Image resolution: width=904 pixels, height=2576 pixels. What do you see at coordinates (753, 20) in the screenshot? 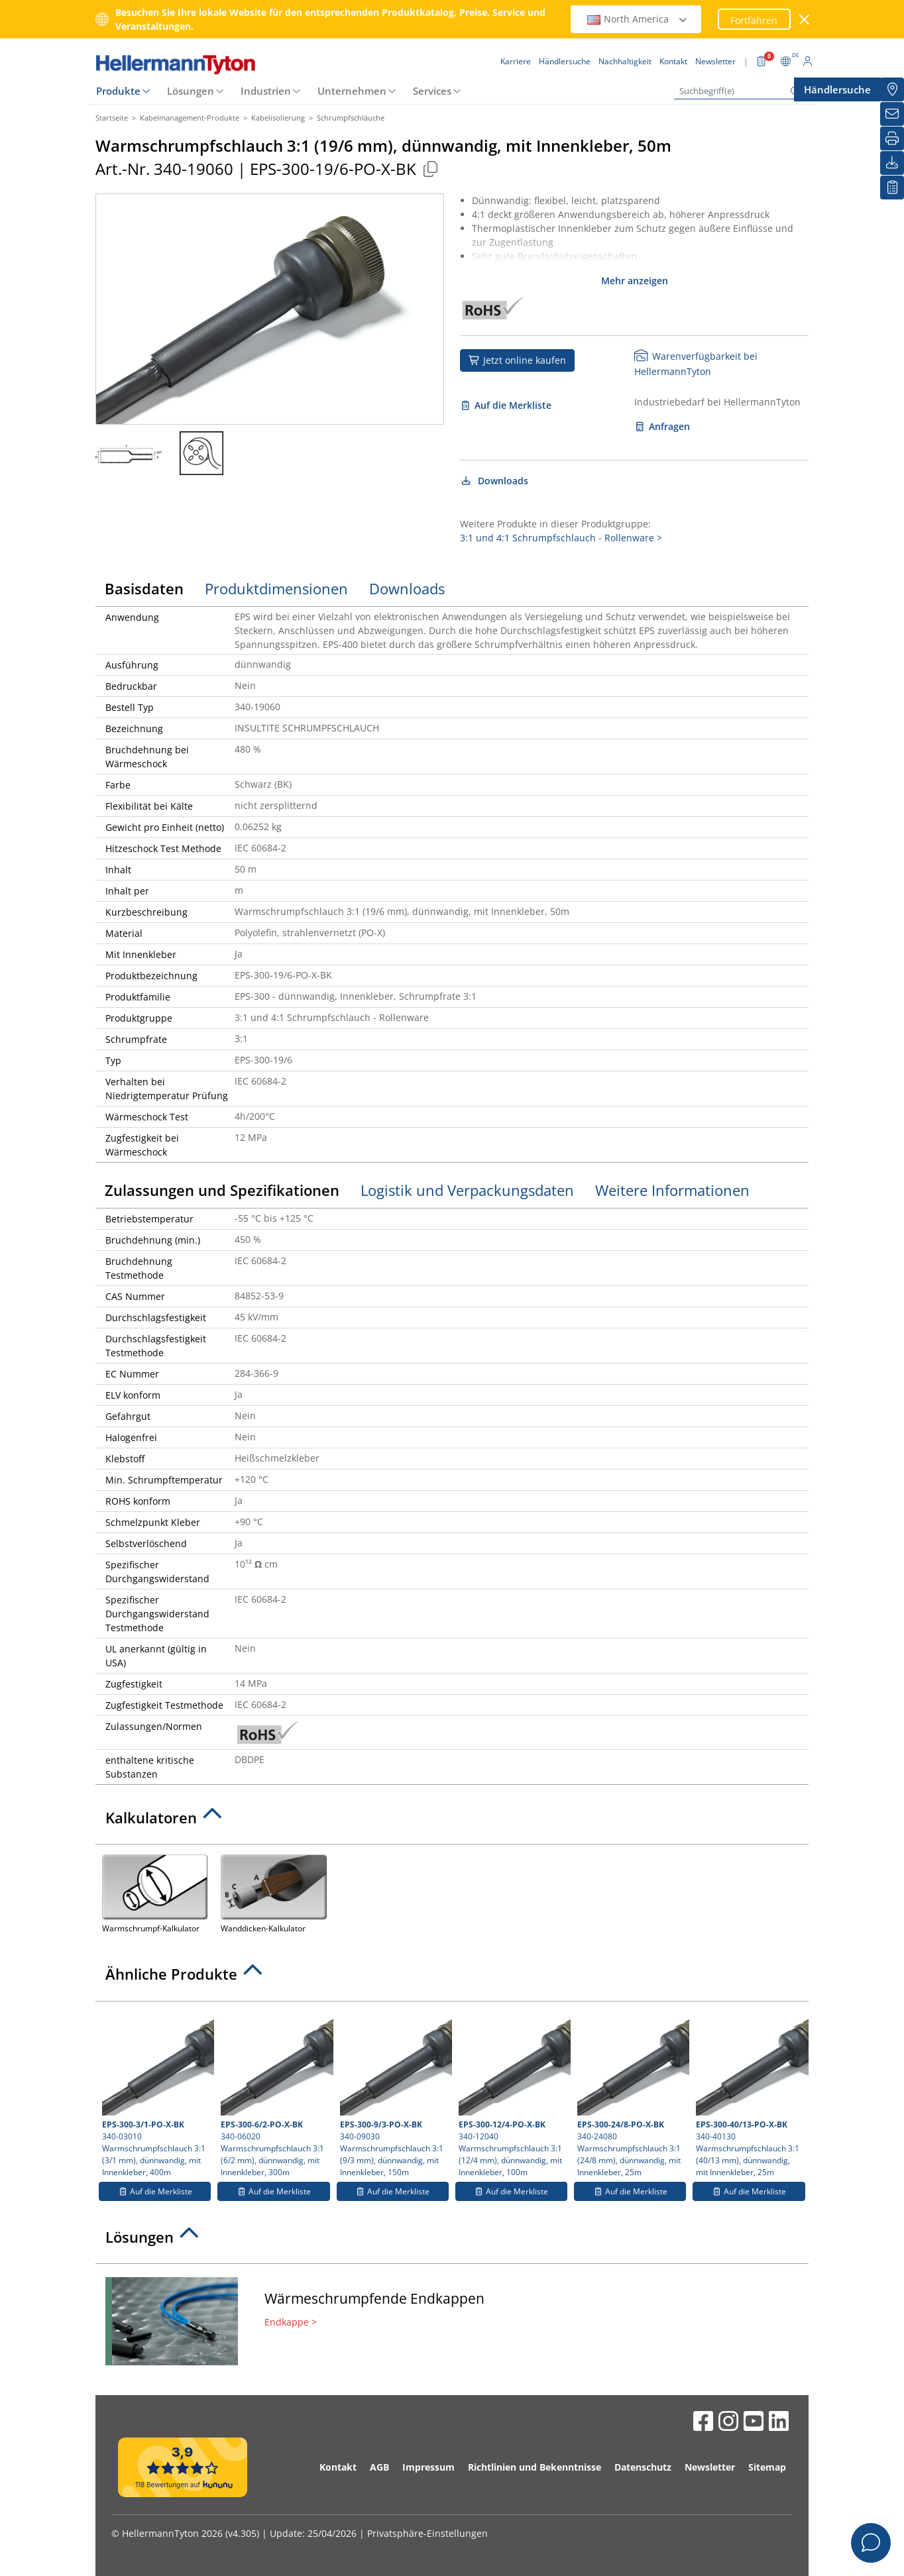
I see `Fortfahren` at bounding box center [753, 20].